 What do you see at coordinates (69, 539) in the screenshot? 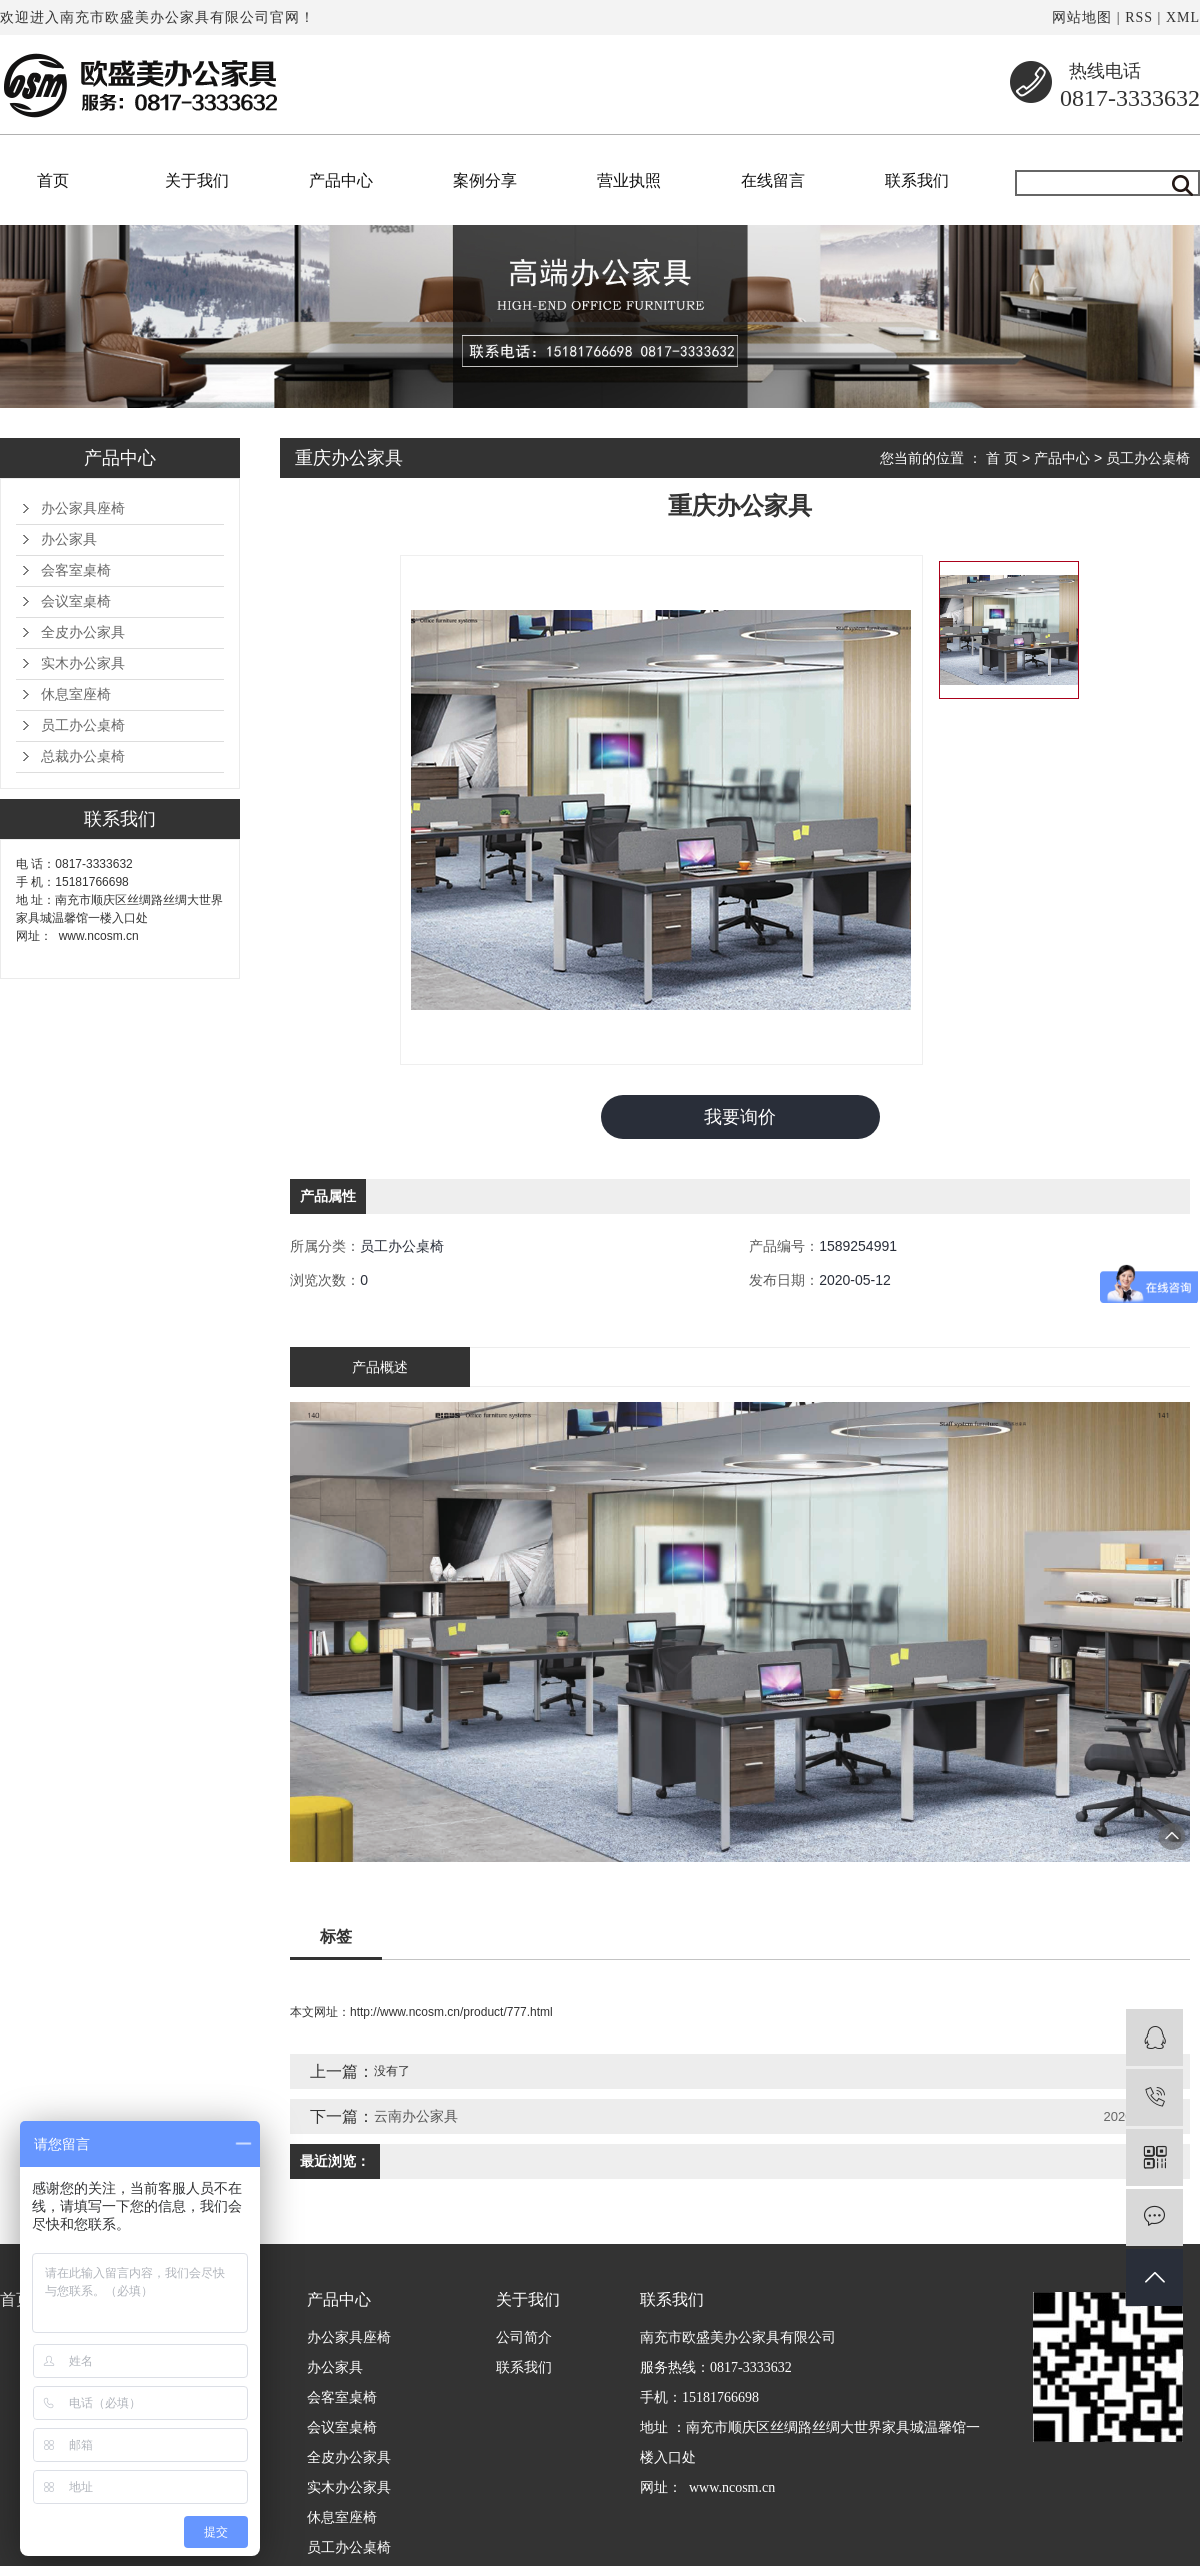
I see `办公家具` at bounding box center [69, 539].